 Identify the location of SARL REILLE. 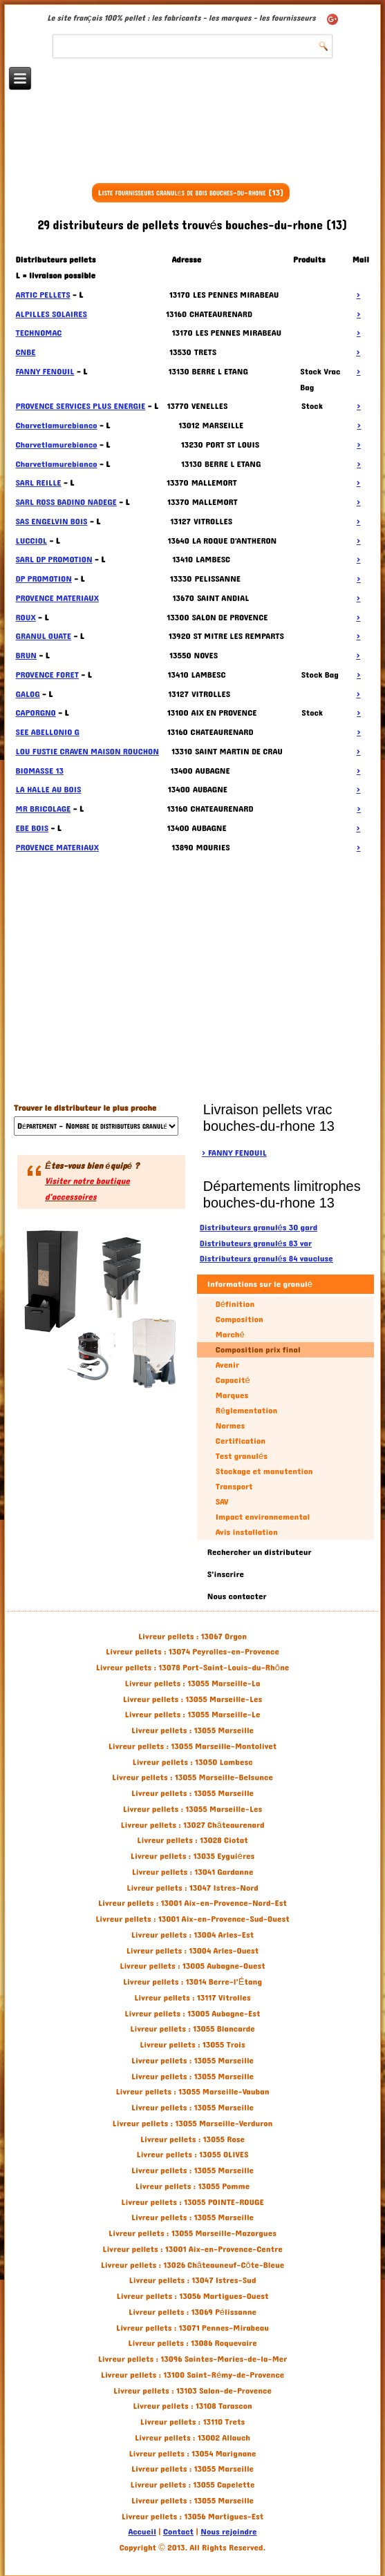
(39, 483).